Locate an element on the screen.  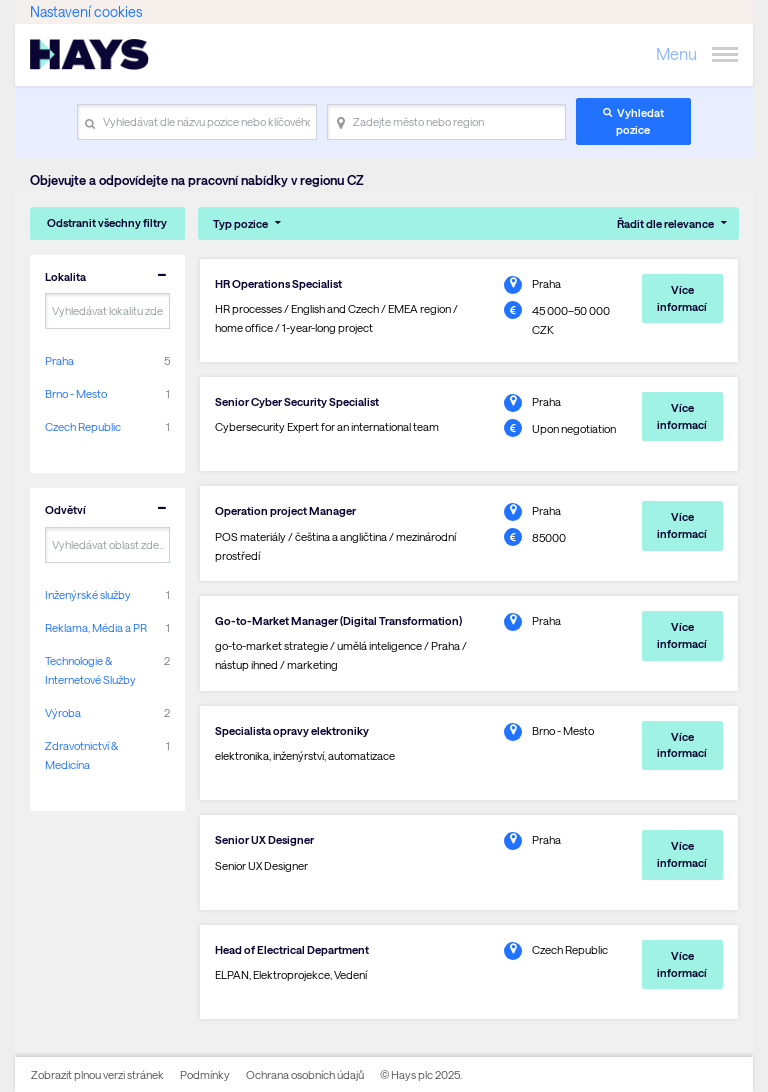
Head of Electrical Department is located at coordinates (292, 949).